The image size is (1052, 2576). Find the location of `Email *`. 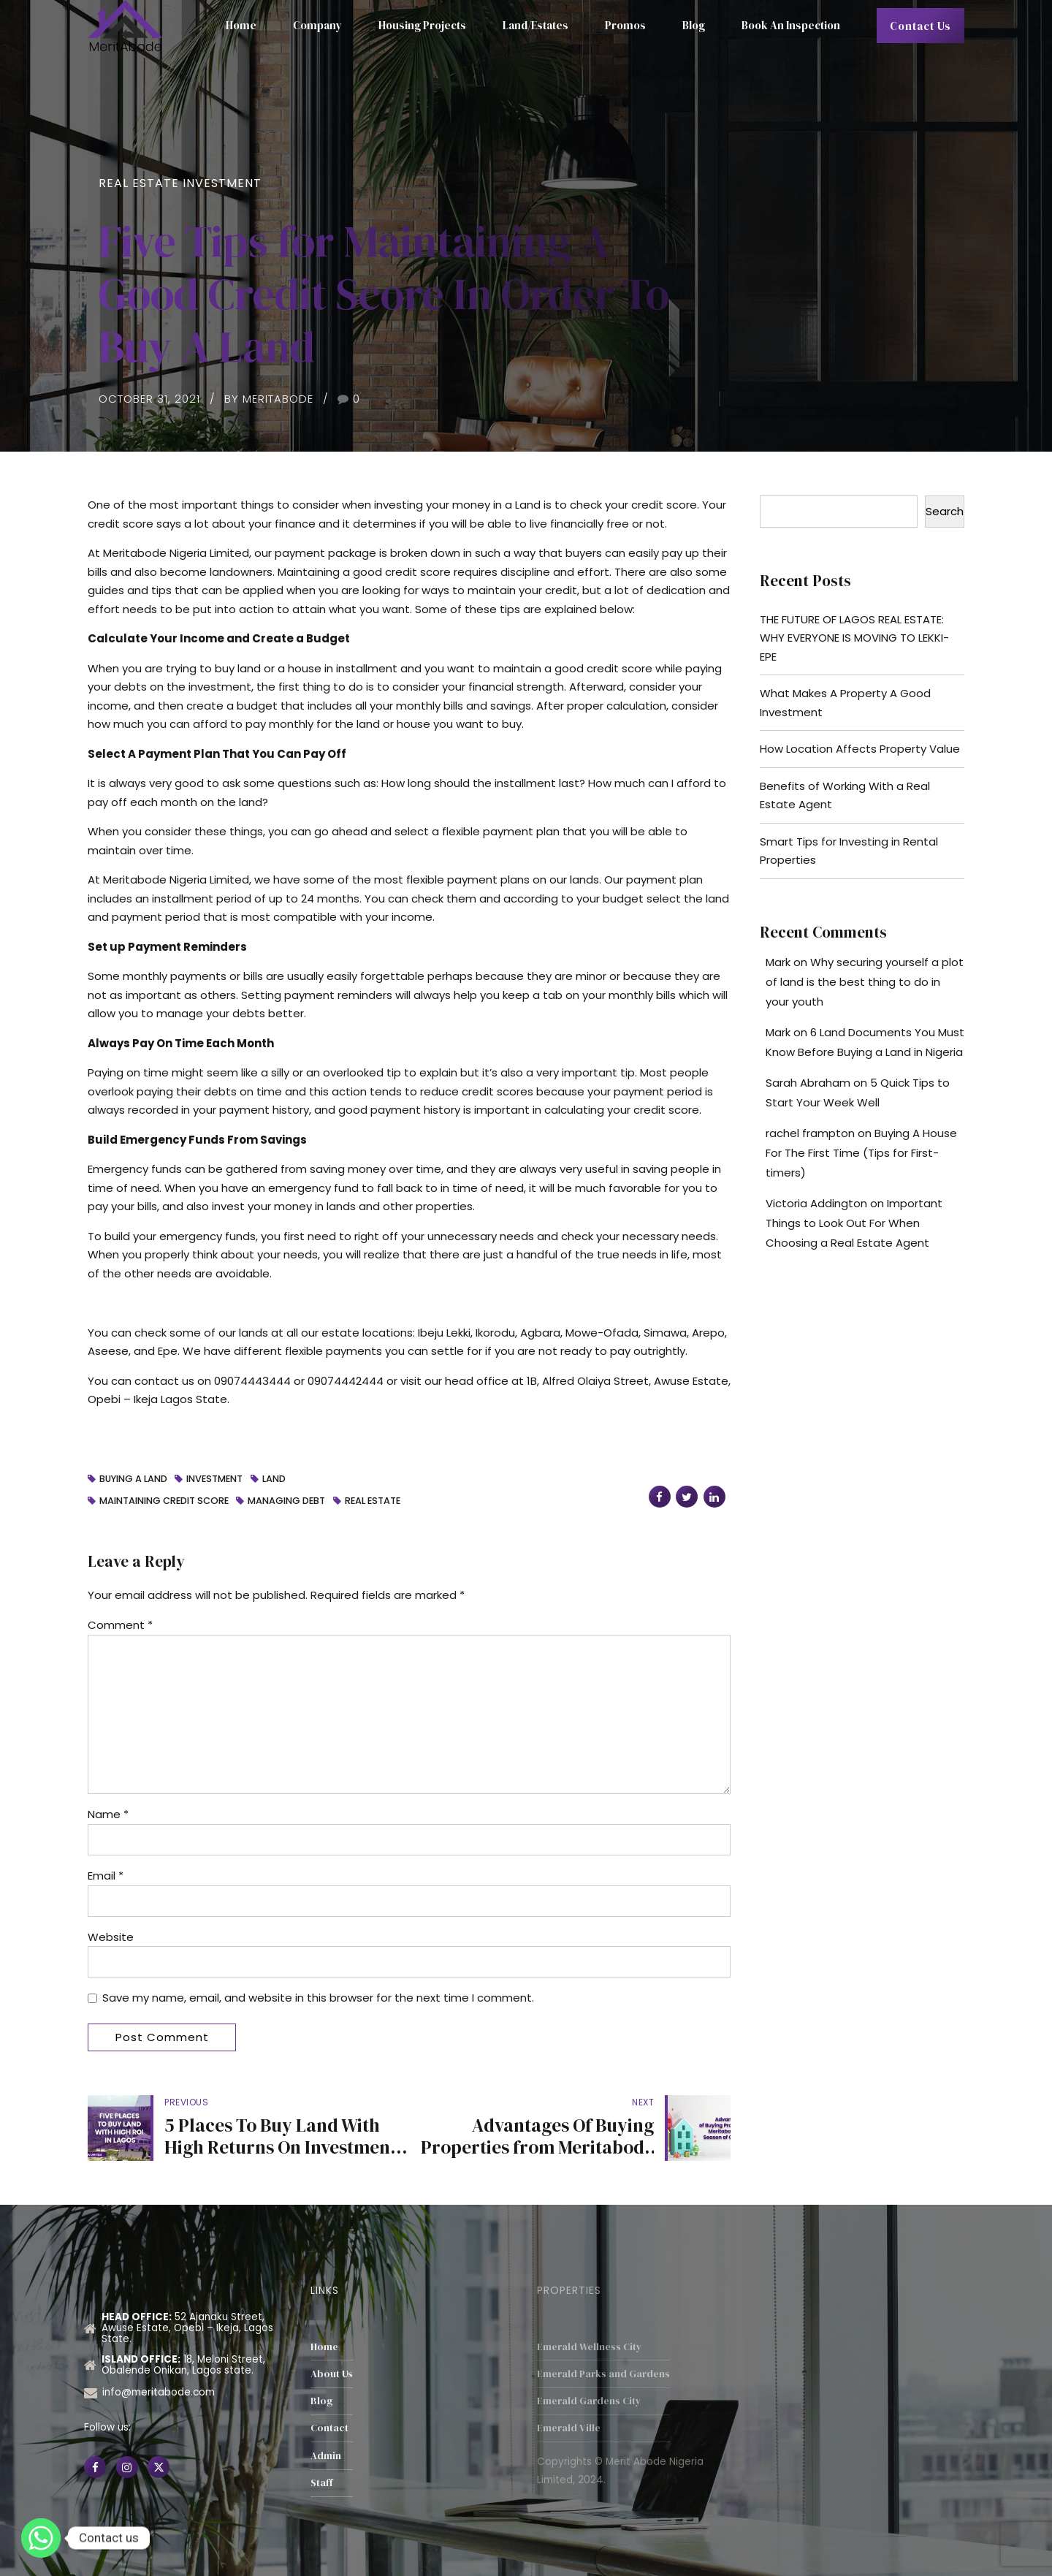

Email * is located at coordinates (105, 1875).